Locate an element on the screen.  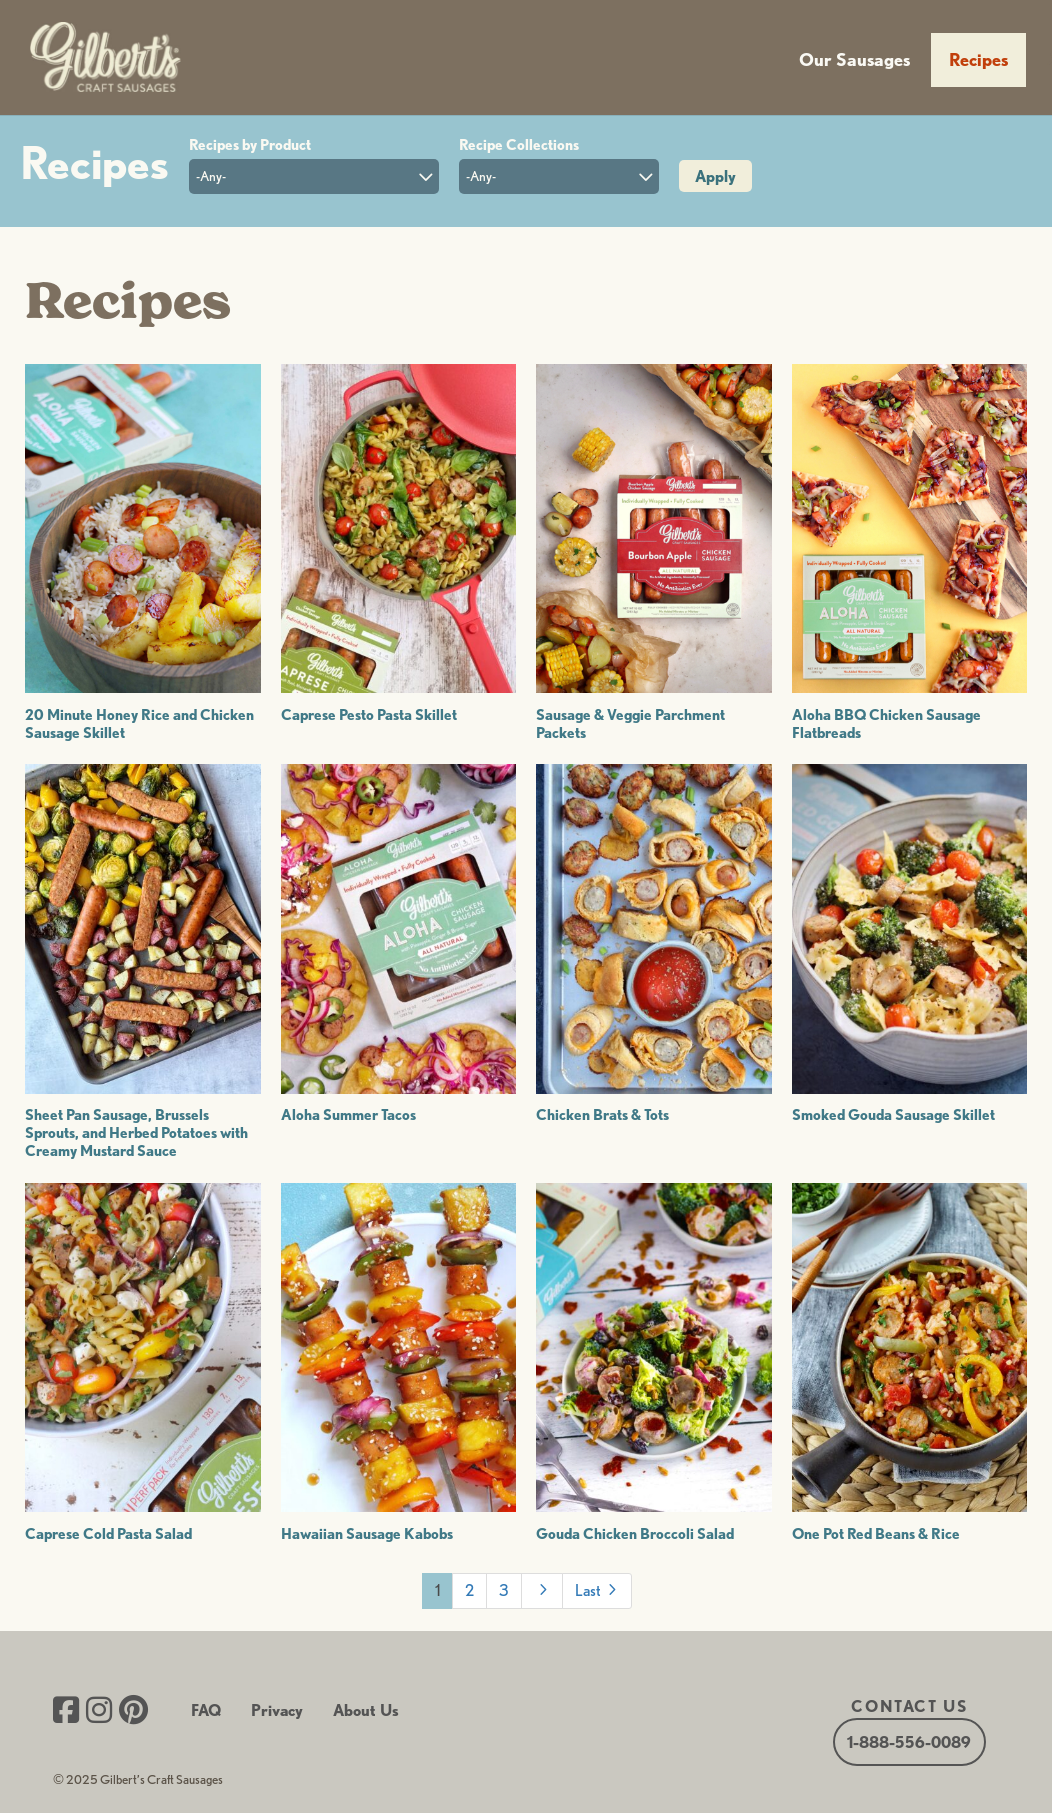
Our Sausages is located at coordinates (854, 59).